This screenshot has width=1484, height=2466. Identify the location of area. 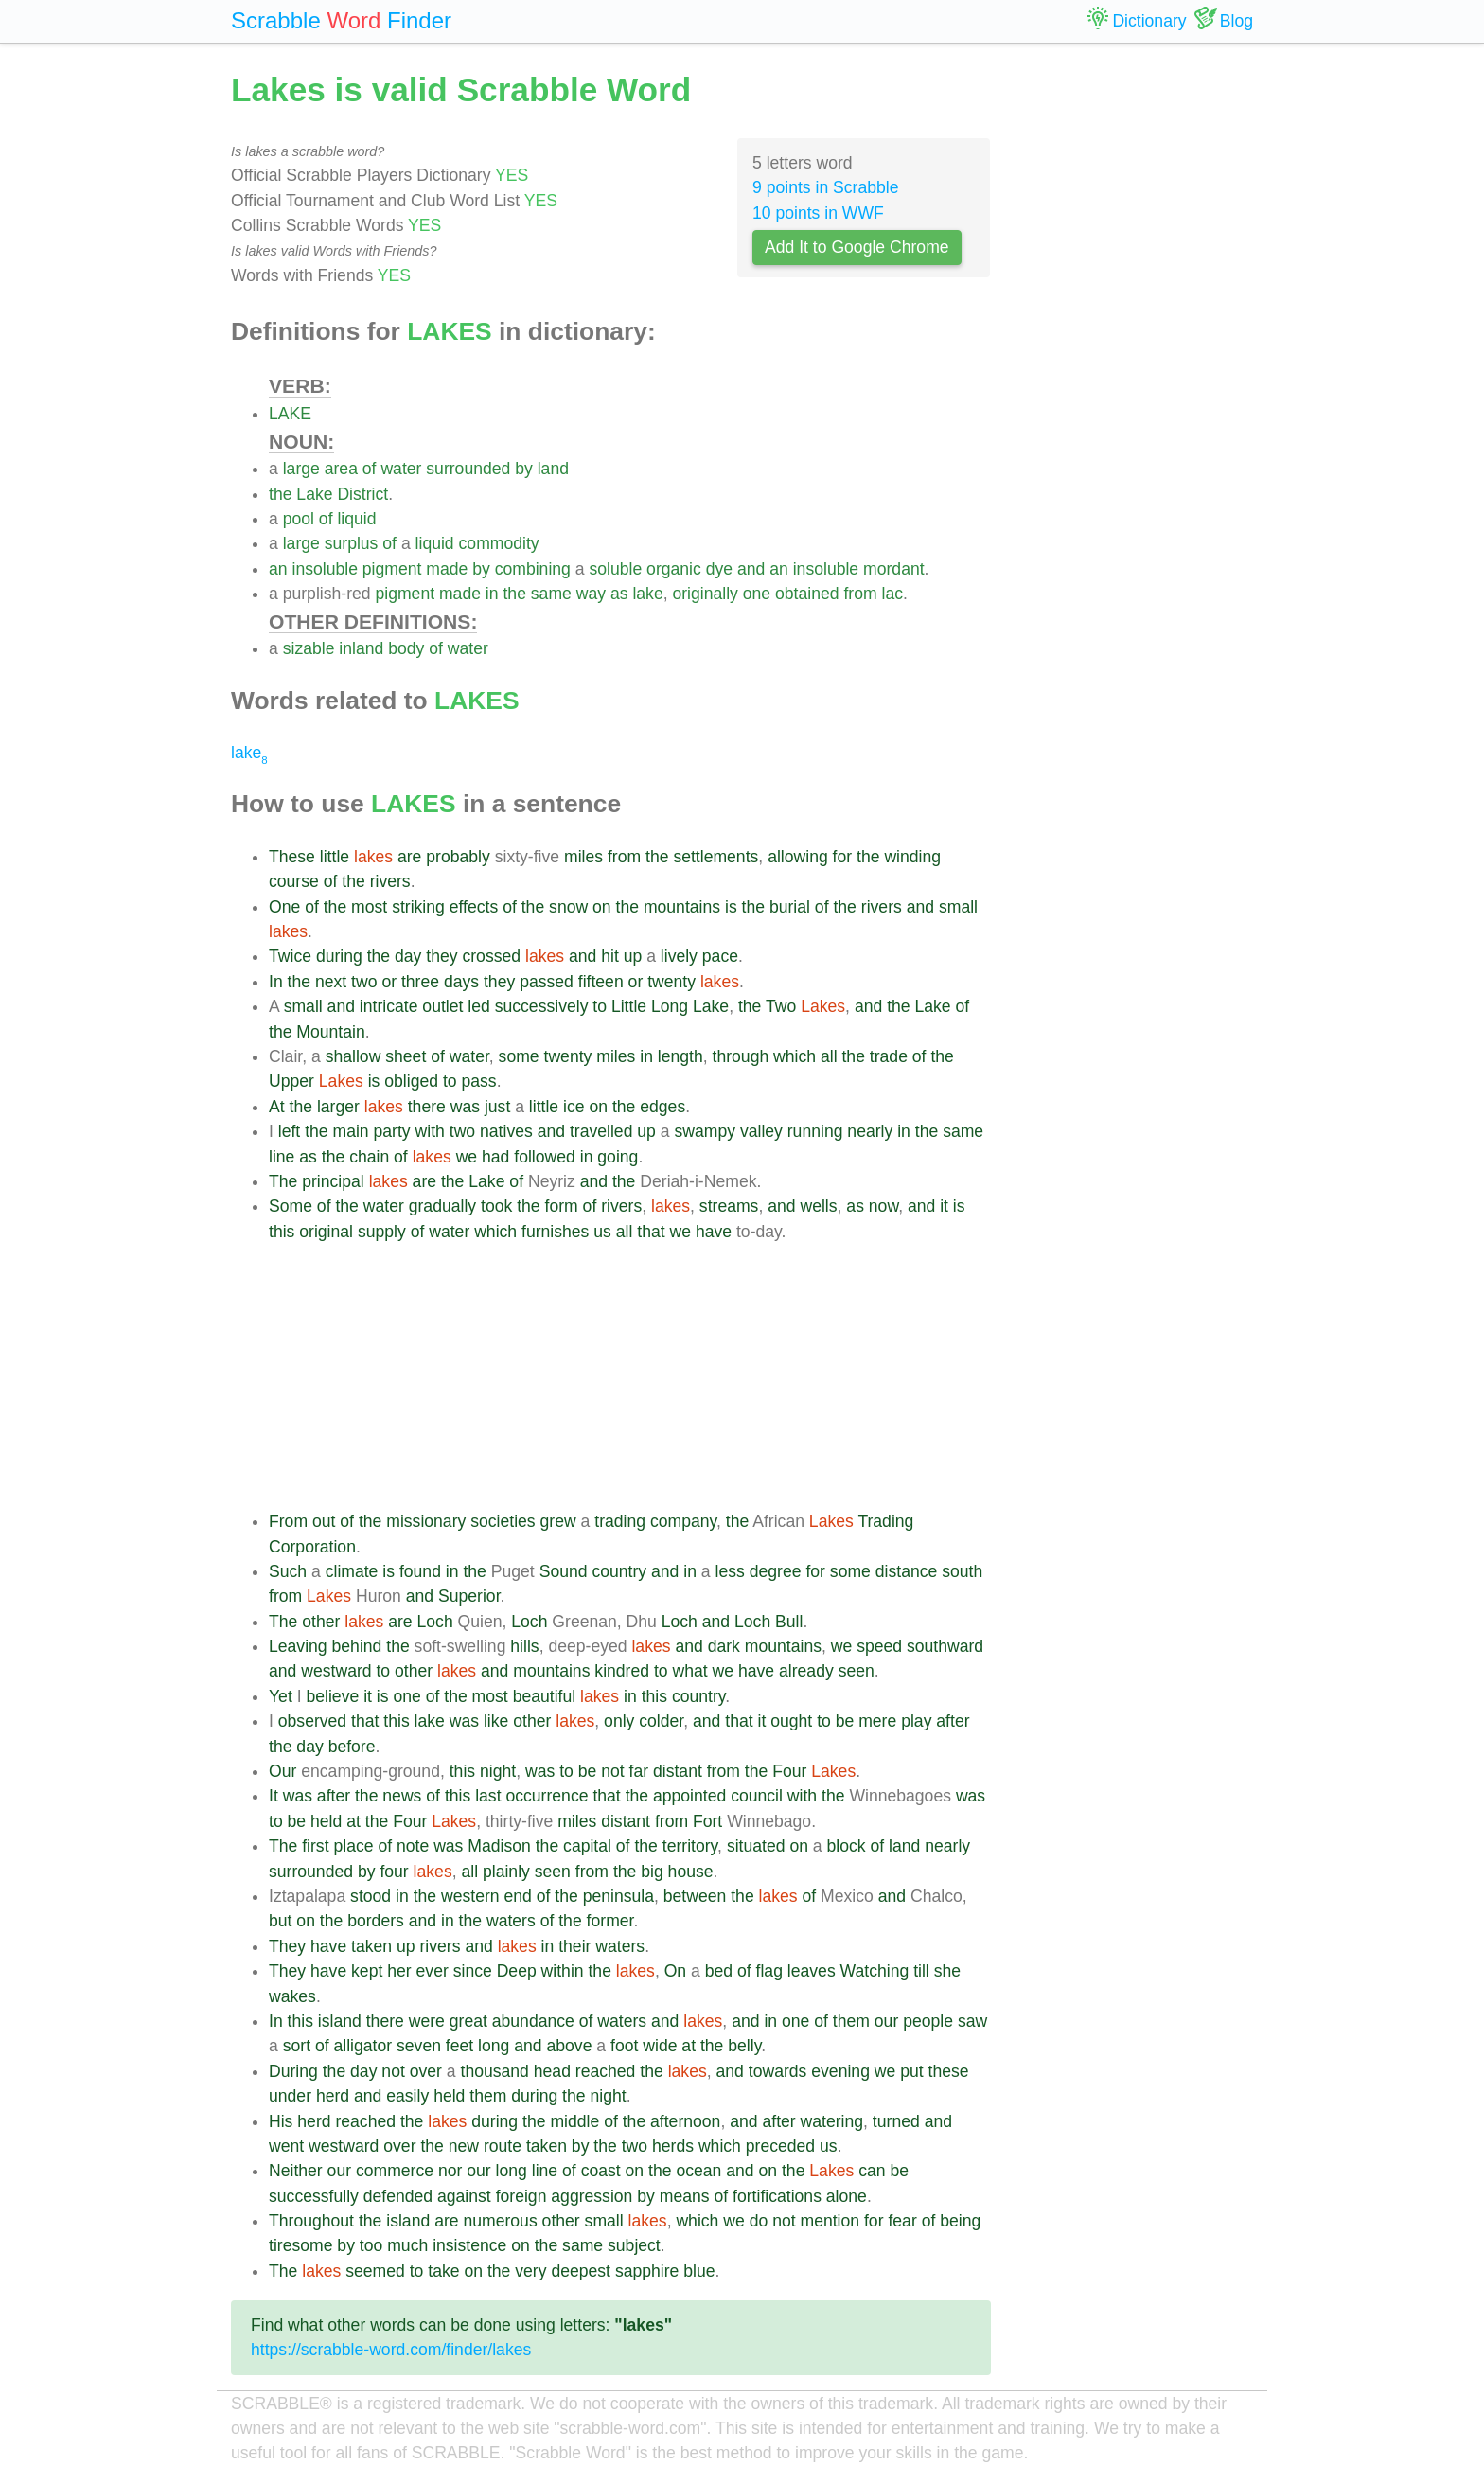
(341, 468).